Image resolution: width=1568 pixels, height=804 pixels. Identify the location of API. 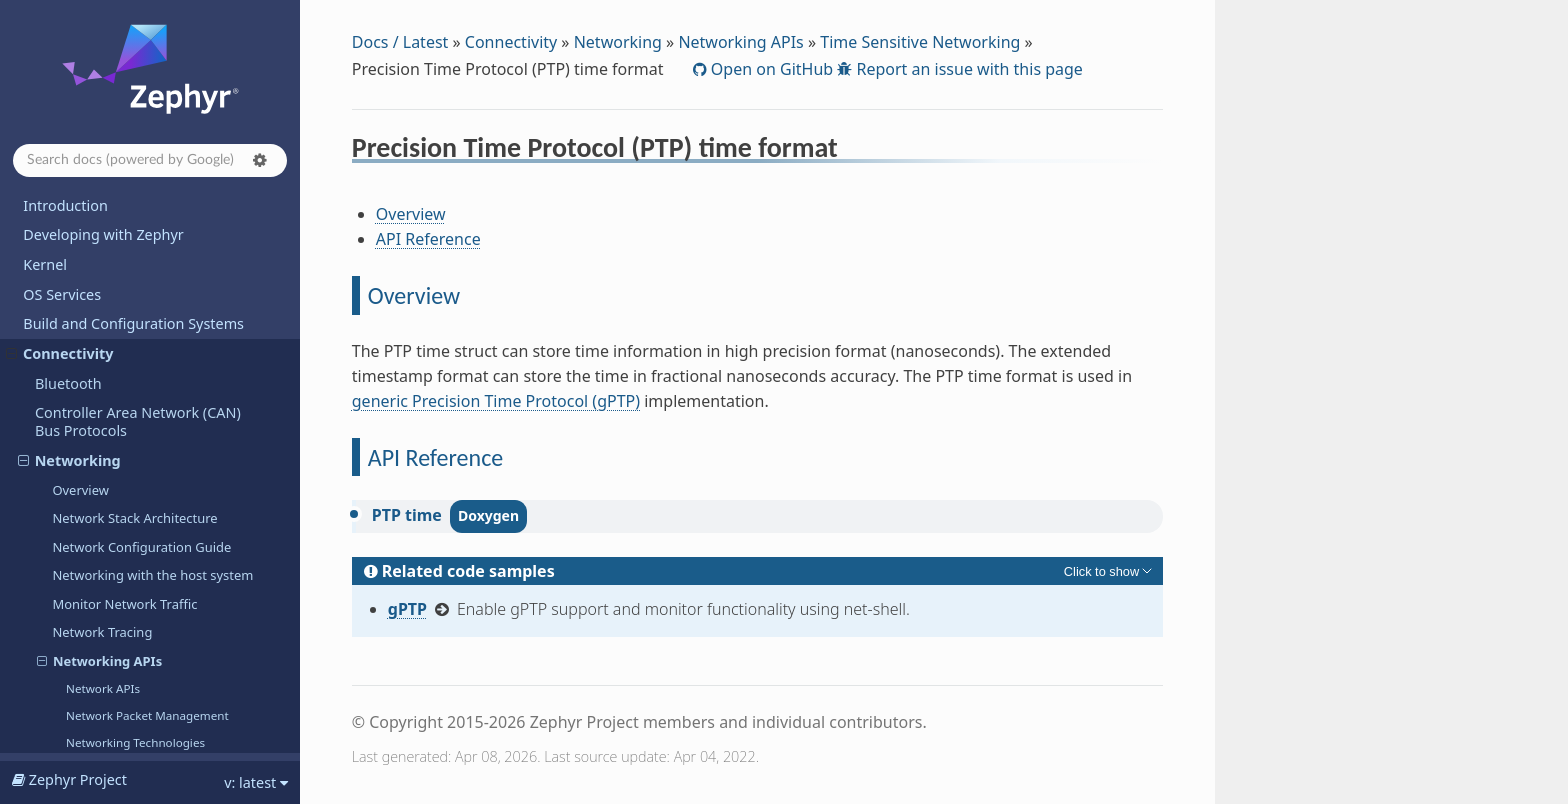
(34, 732).